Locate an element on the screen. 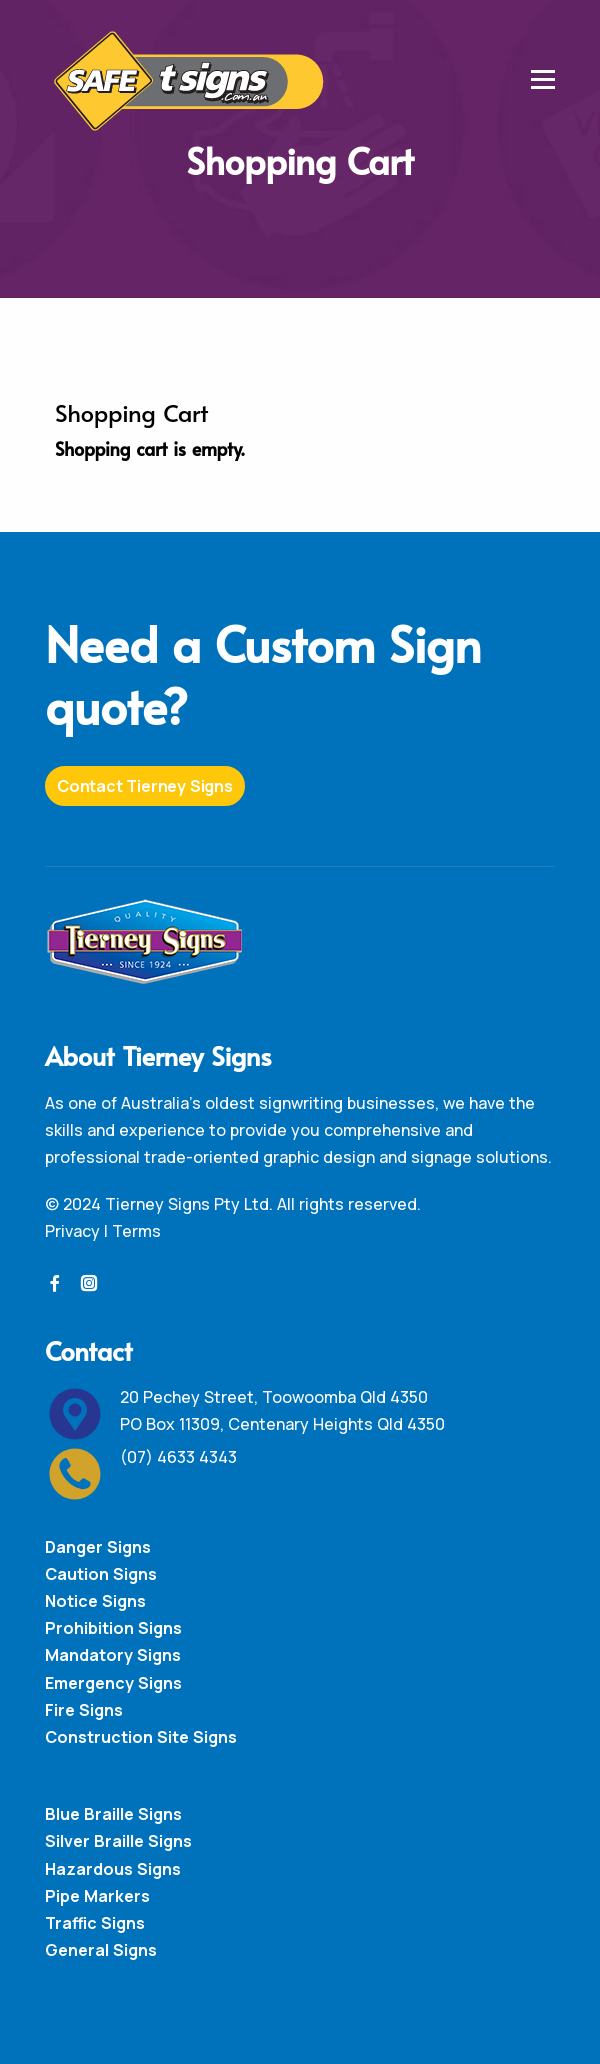  Emergency Signs is located at coordinates (113, 1683).